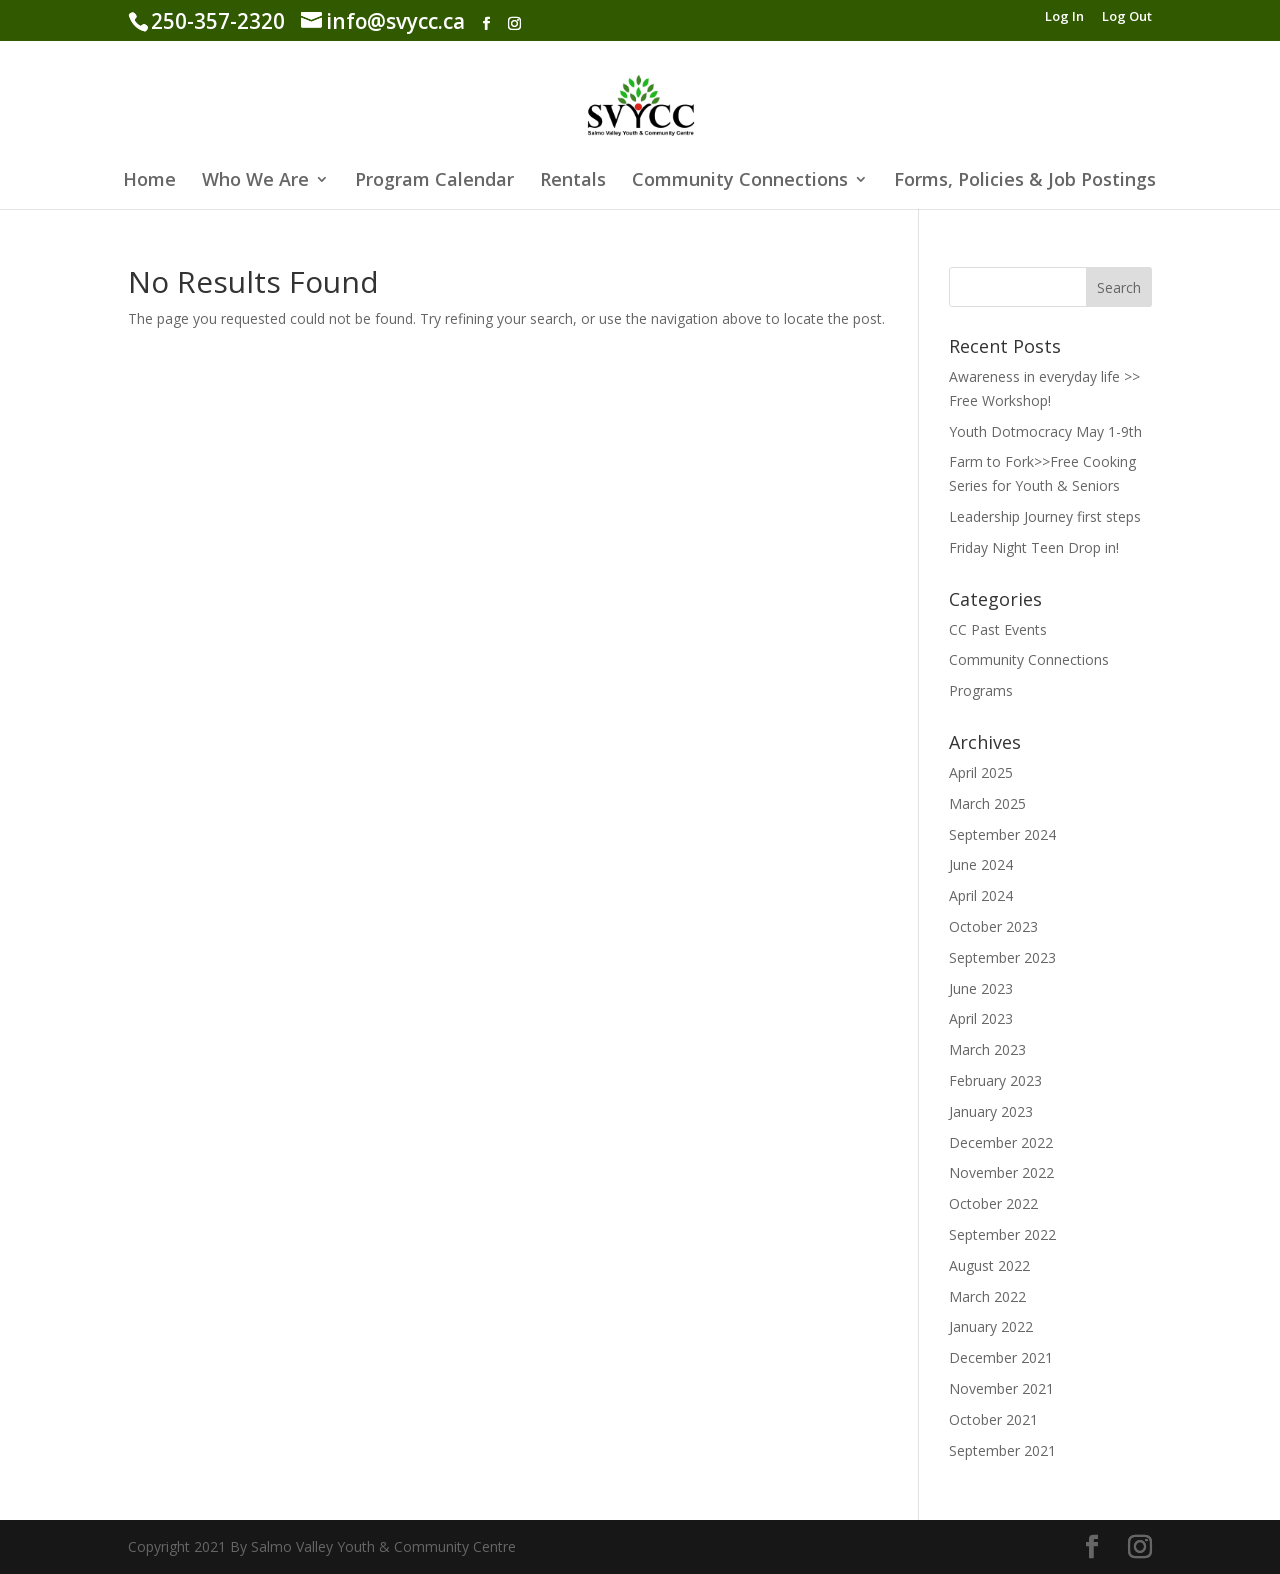  Describe the element at coordinates (740, 181) in the screenshot. I see `Community Connections` at that location.